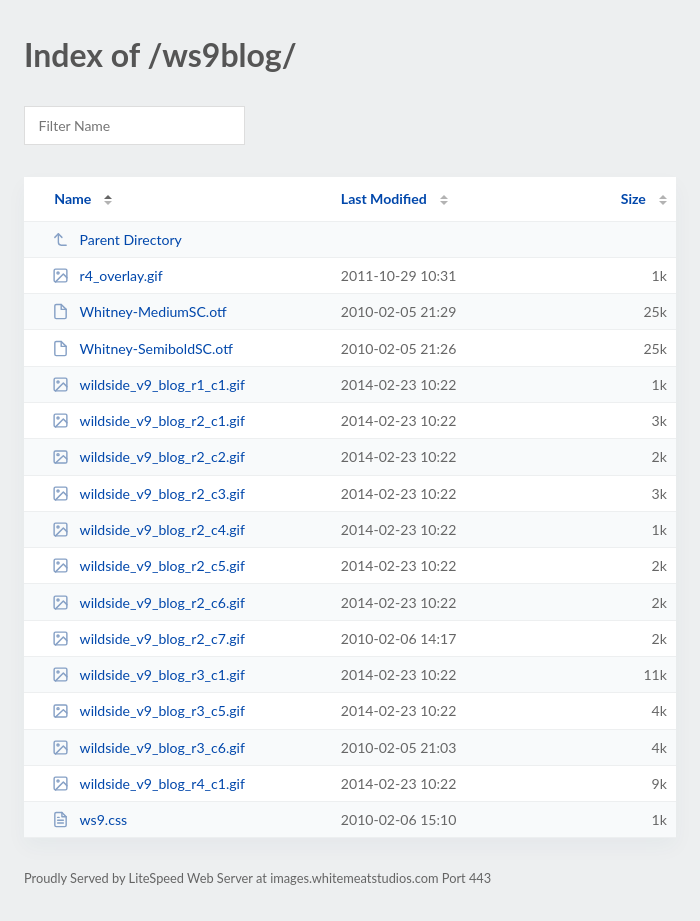  What do you see at coordinates (139, 311) in the screenshot?
I see `Whitney-MediumSC.otf` at bounding box center [139, 311].